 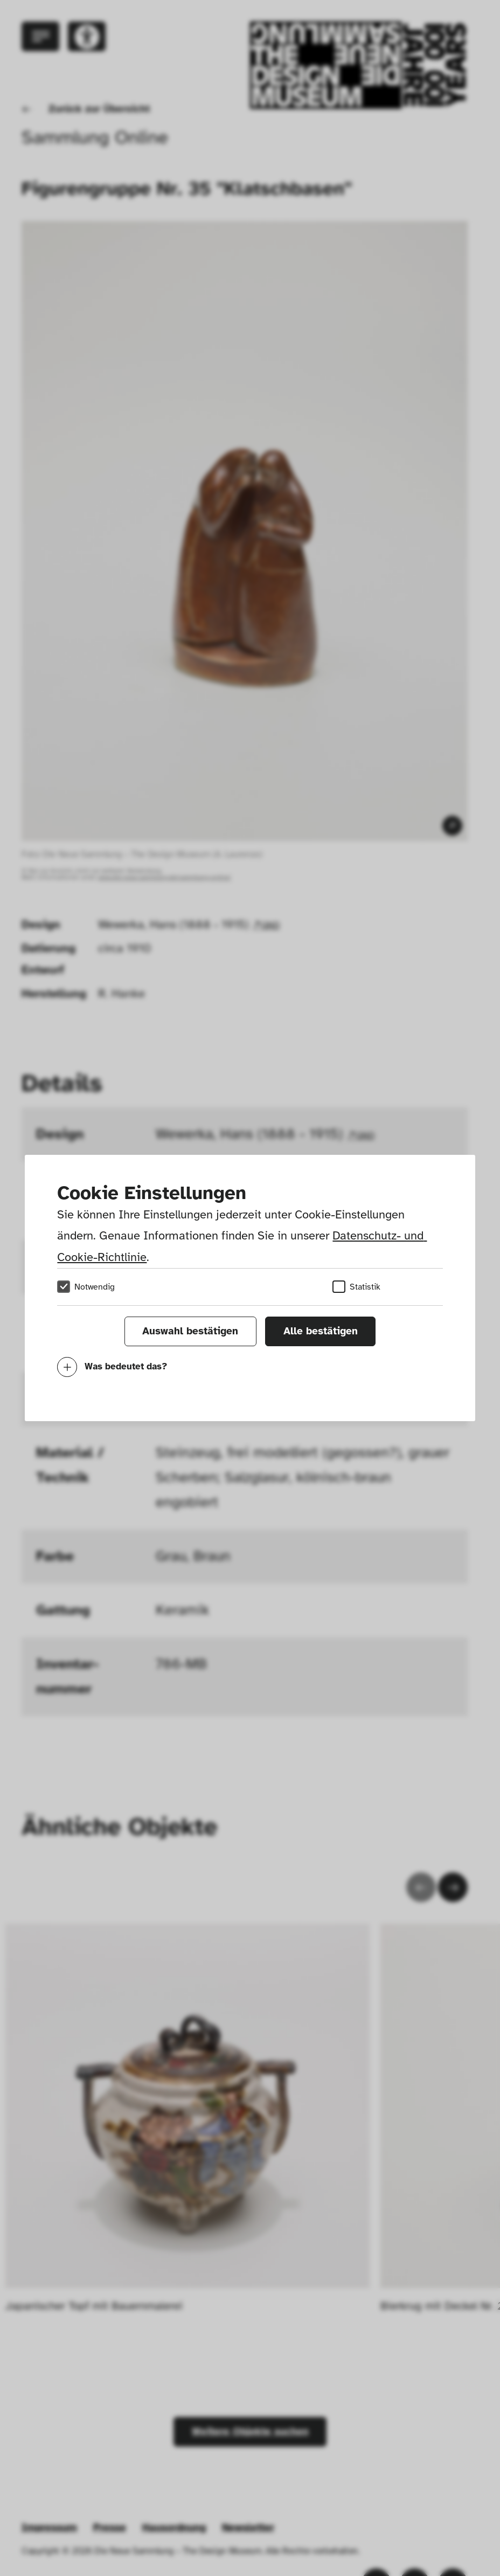 I want to click on Auswahl bestätigen, so click(x=190, y=1331).